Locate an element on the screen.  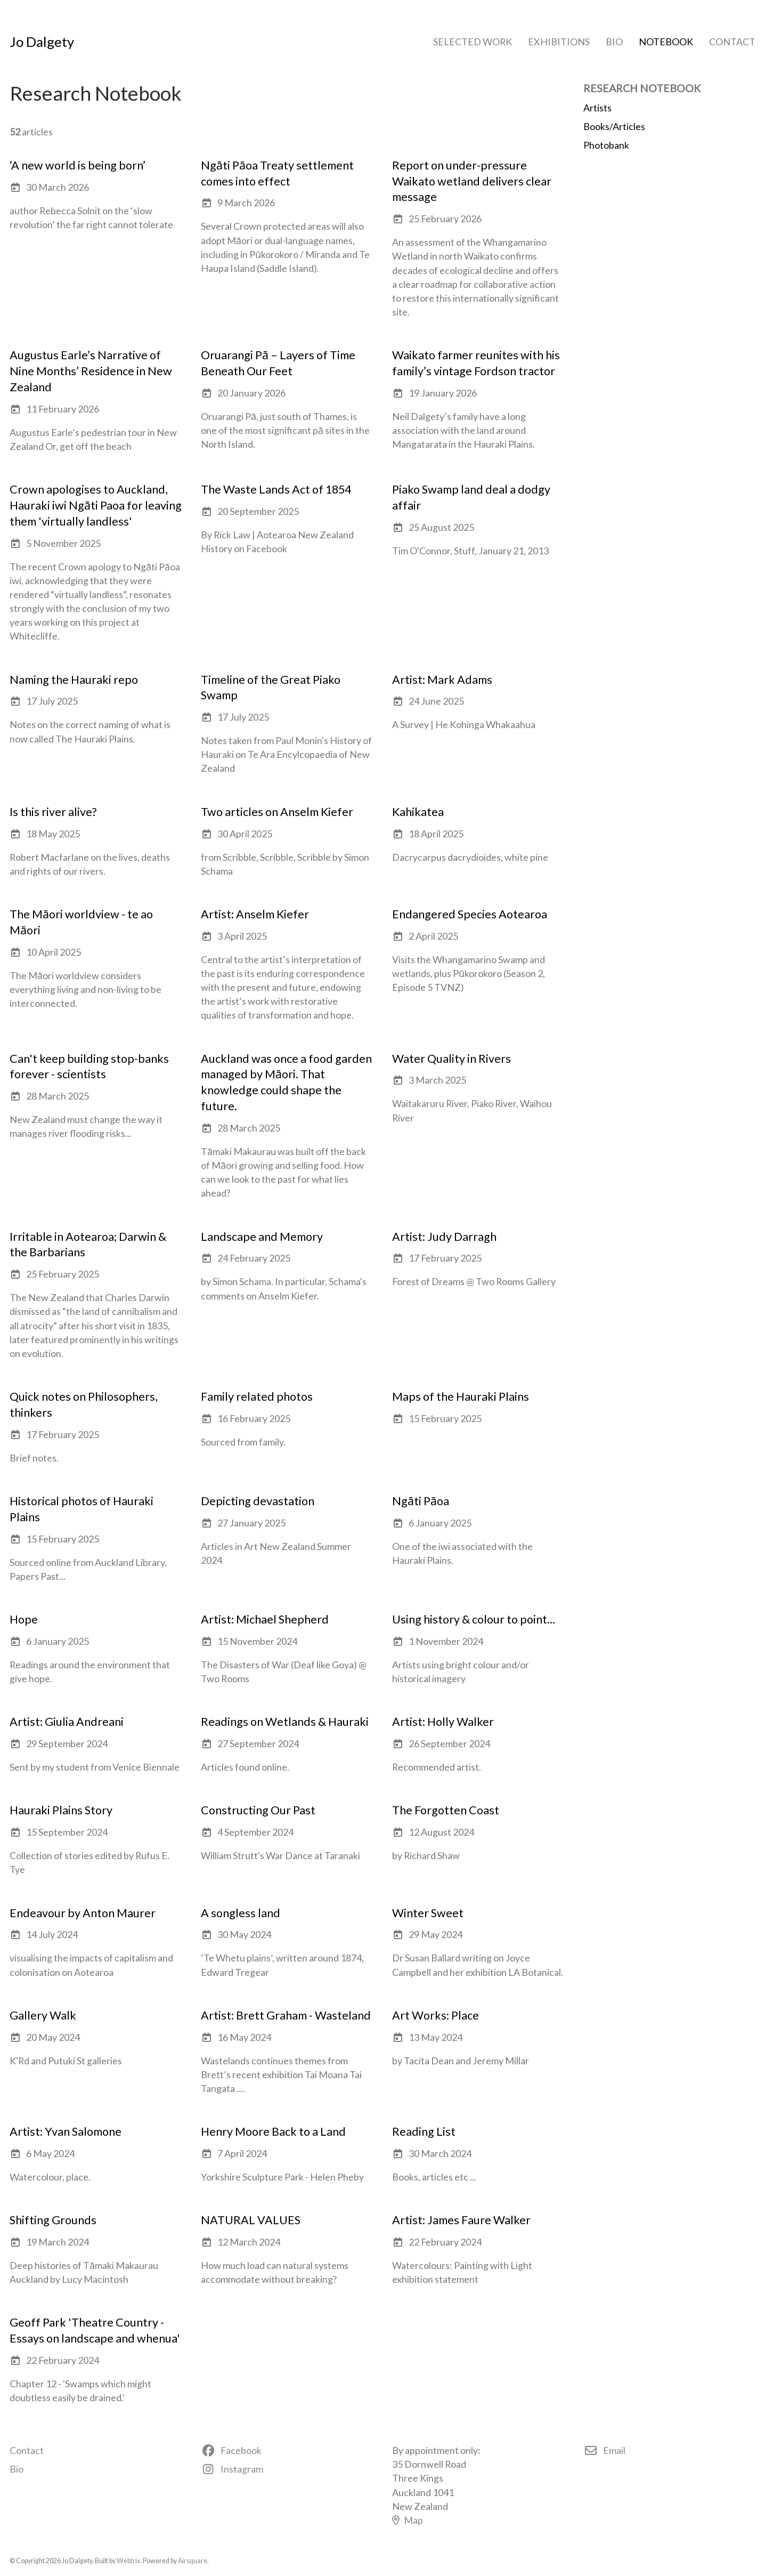
Shifting Grounds is located at coordinates (53, 2220).